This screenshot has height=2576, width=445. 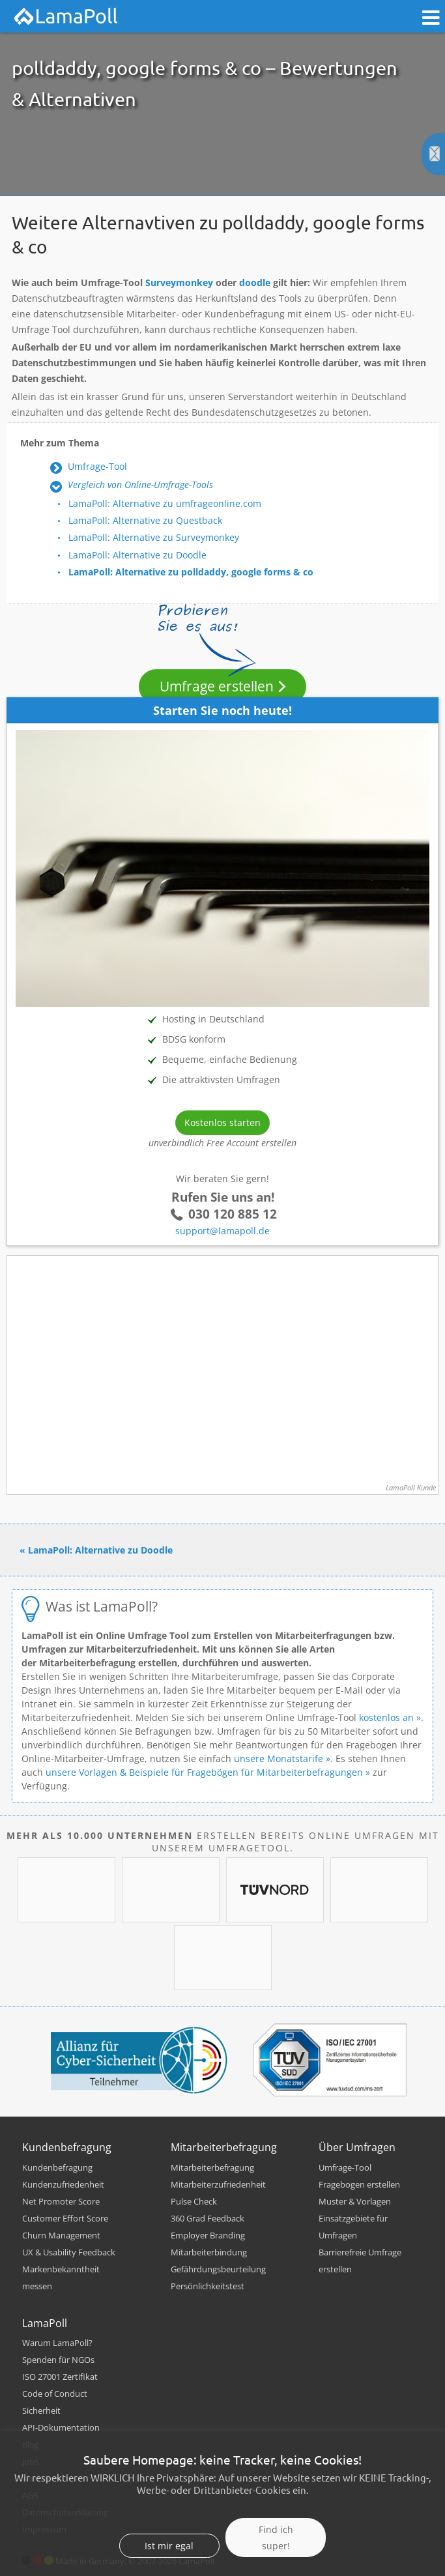 I want to click on Kundenbefragung, so click(x=57, y=2167).